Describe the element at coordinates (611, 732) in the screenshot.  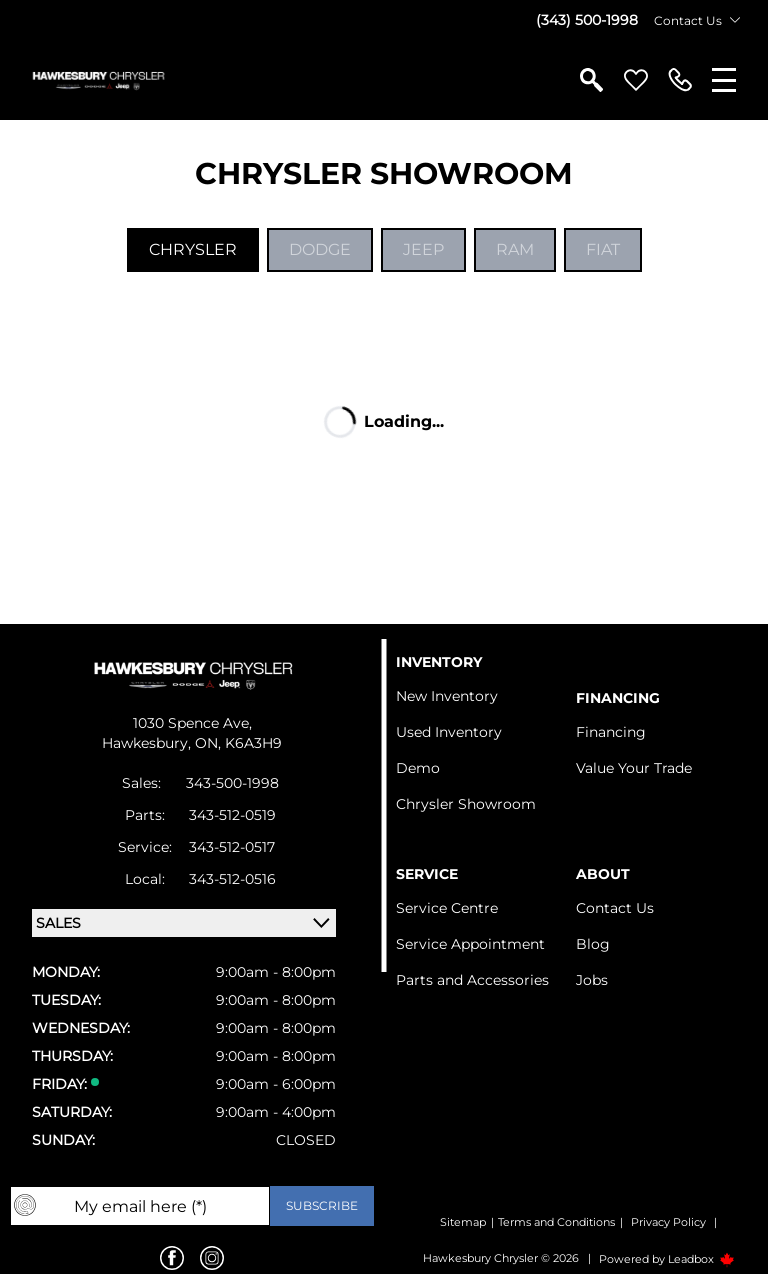
I see `Financing` at that location.